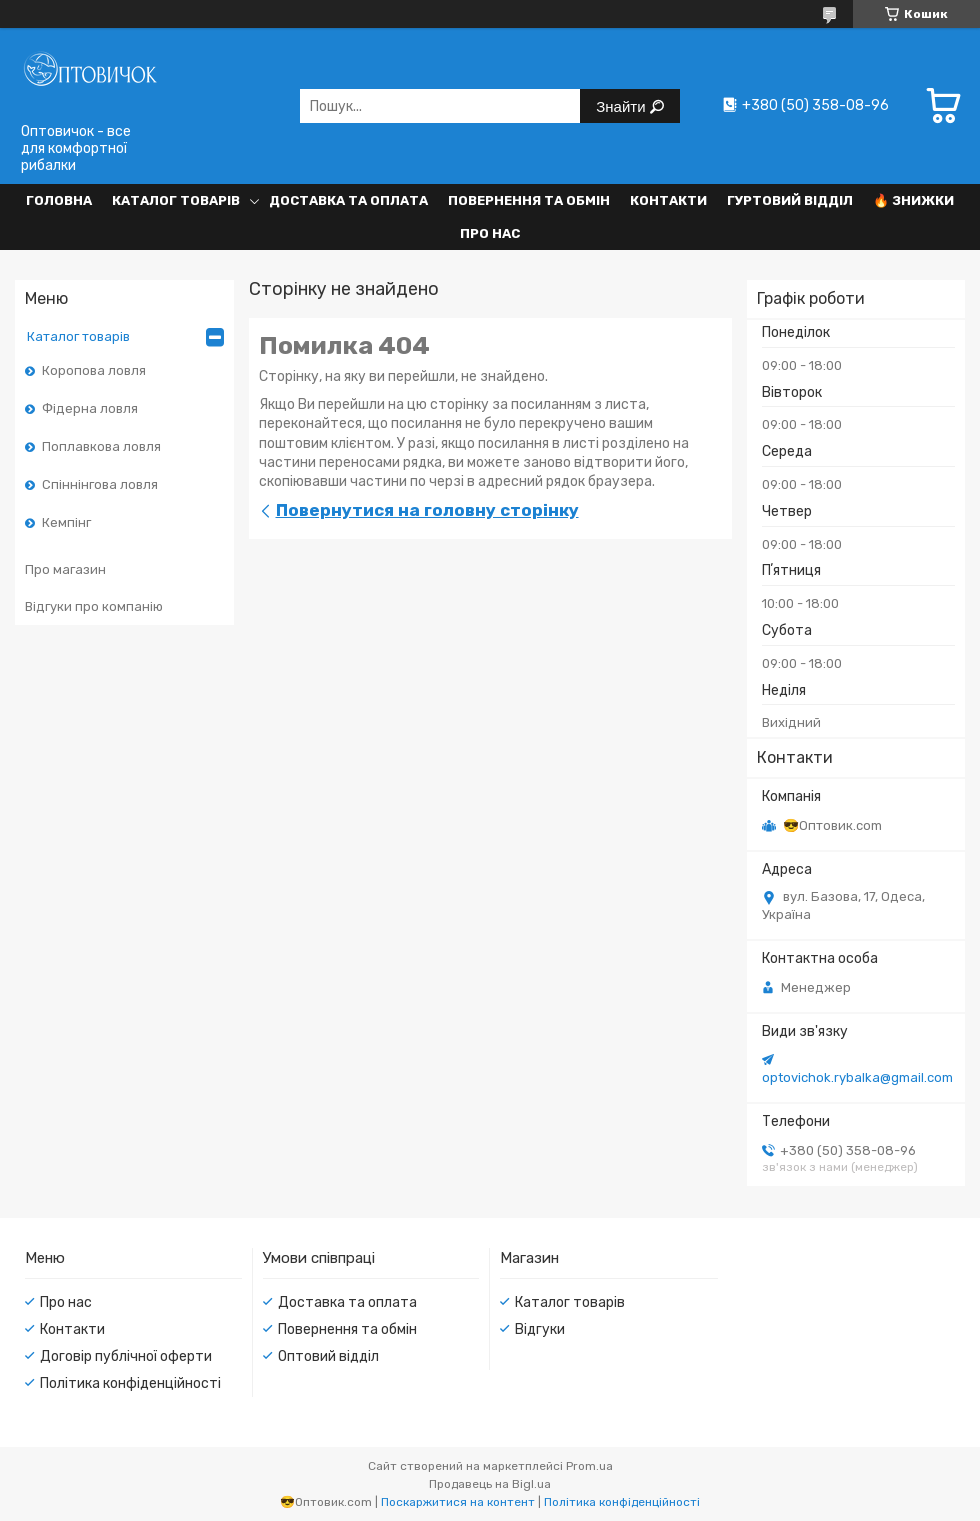  Describe the element at coordinates (913, 200) in the screenshot. I see `🔥 Знижки` at that location.